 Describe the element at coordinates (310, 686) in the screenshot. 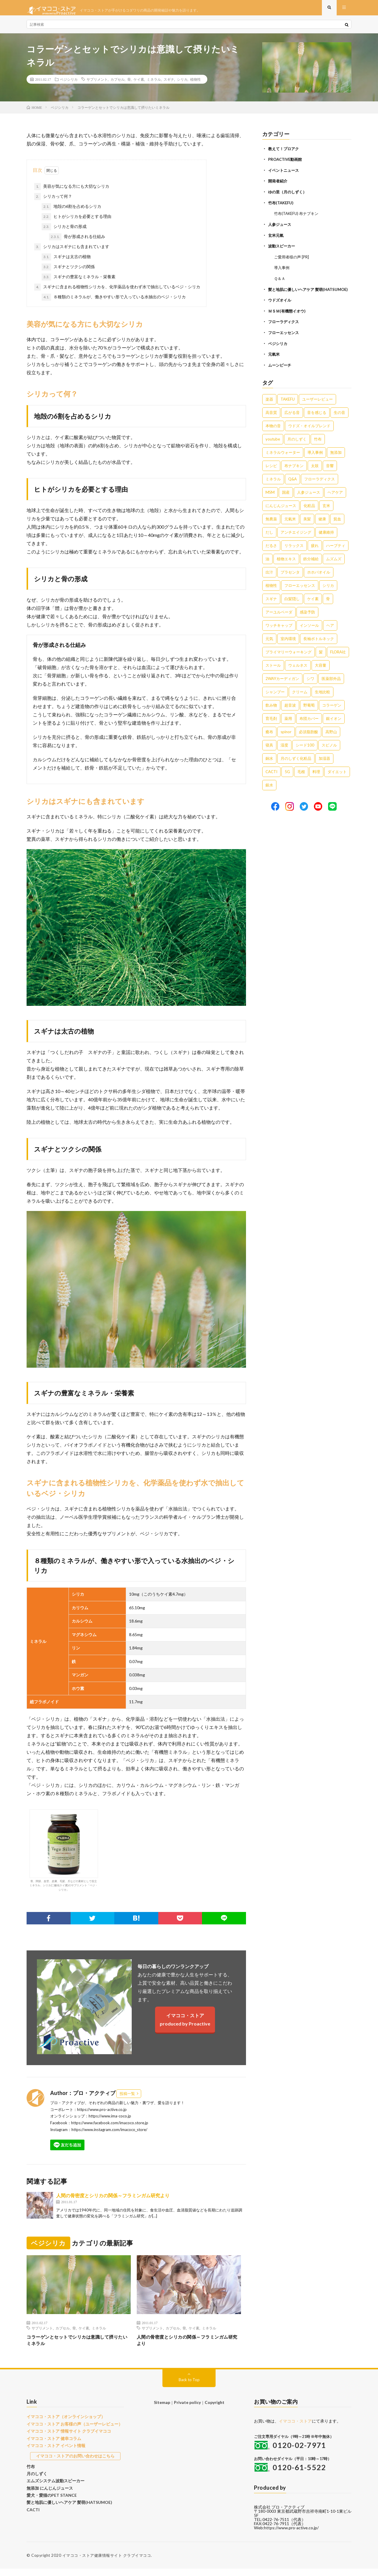

I see `シワ [シワ (1個の項目)]` at that location.